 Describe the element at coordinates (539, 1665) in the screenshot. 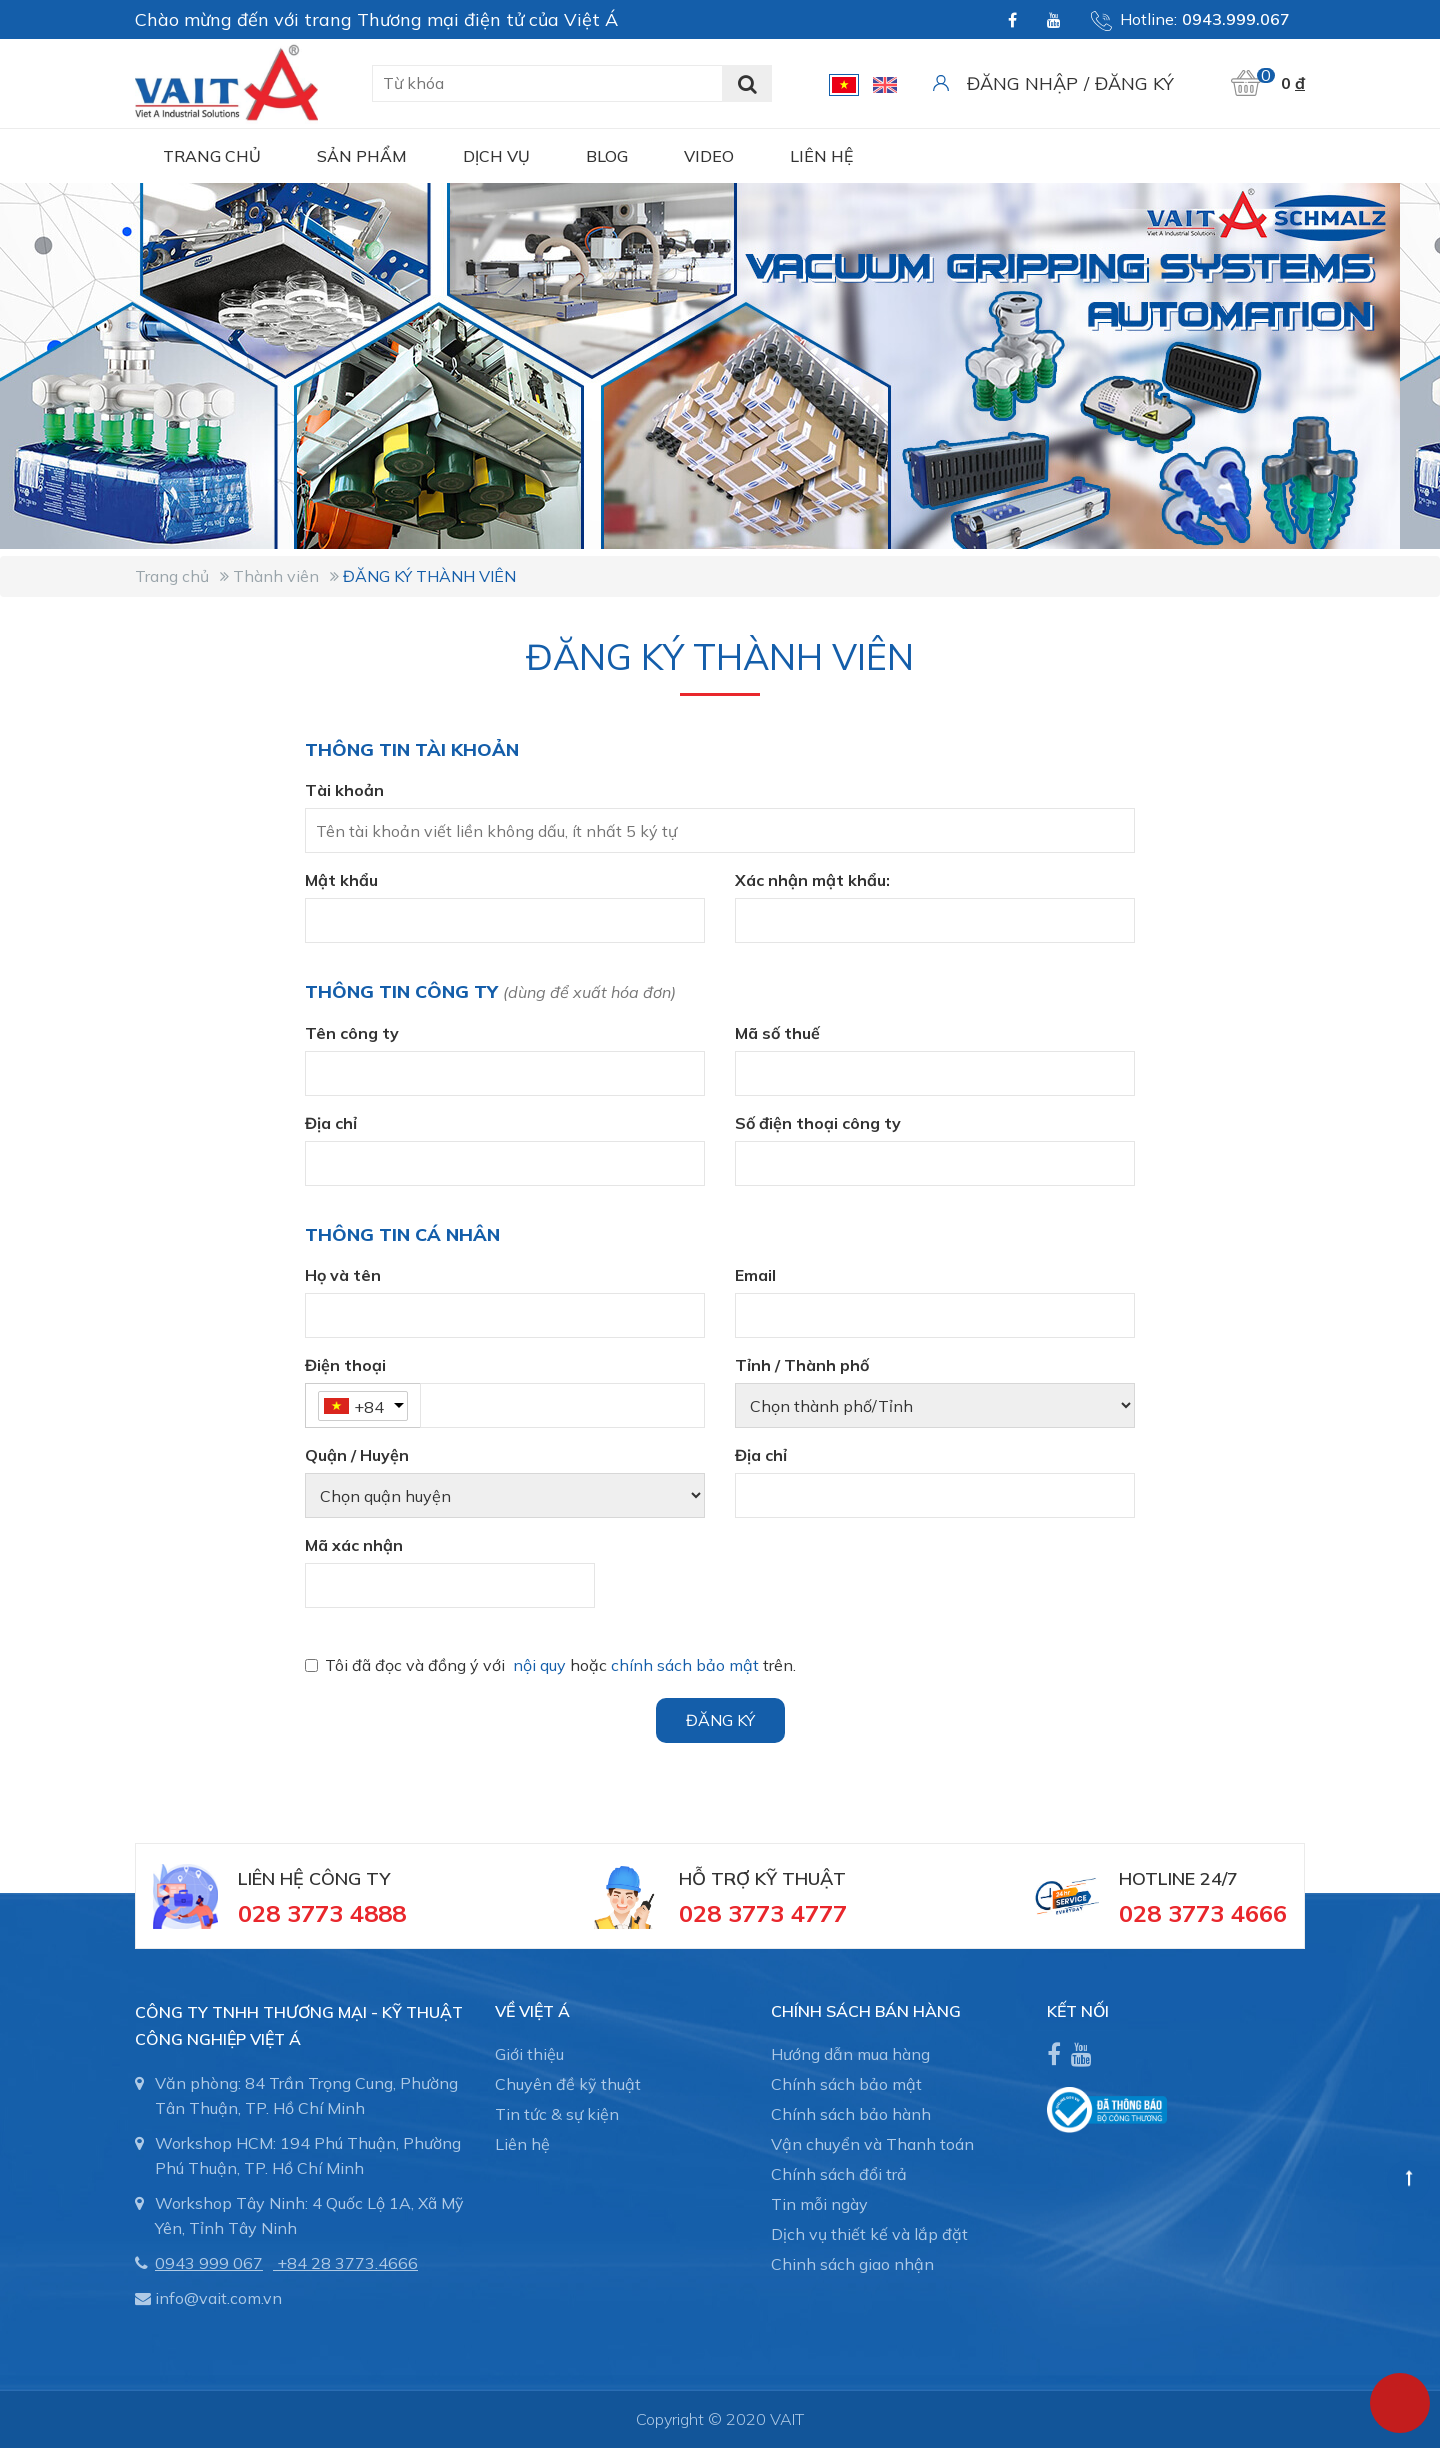

I see `nội quy` at that location.